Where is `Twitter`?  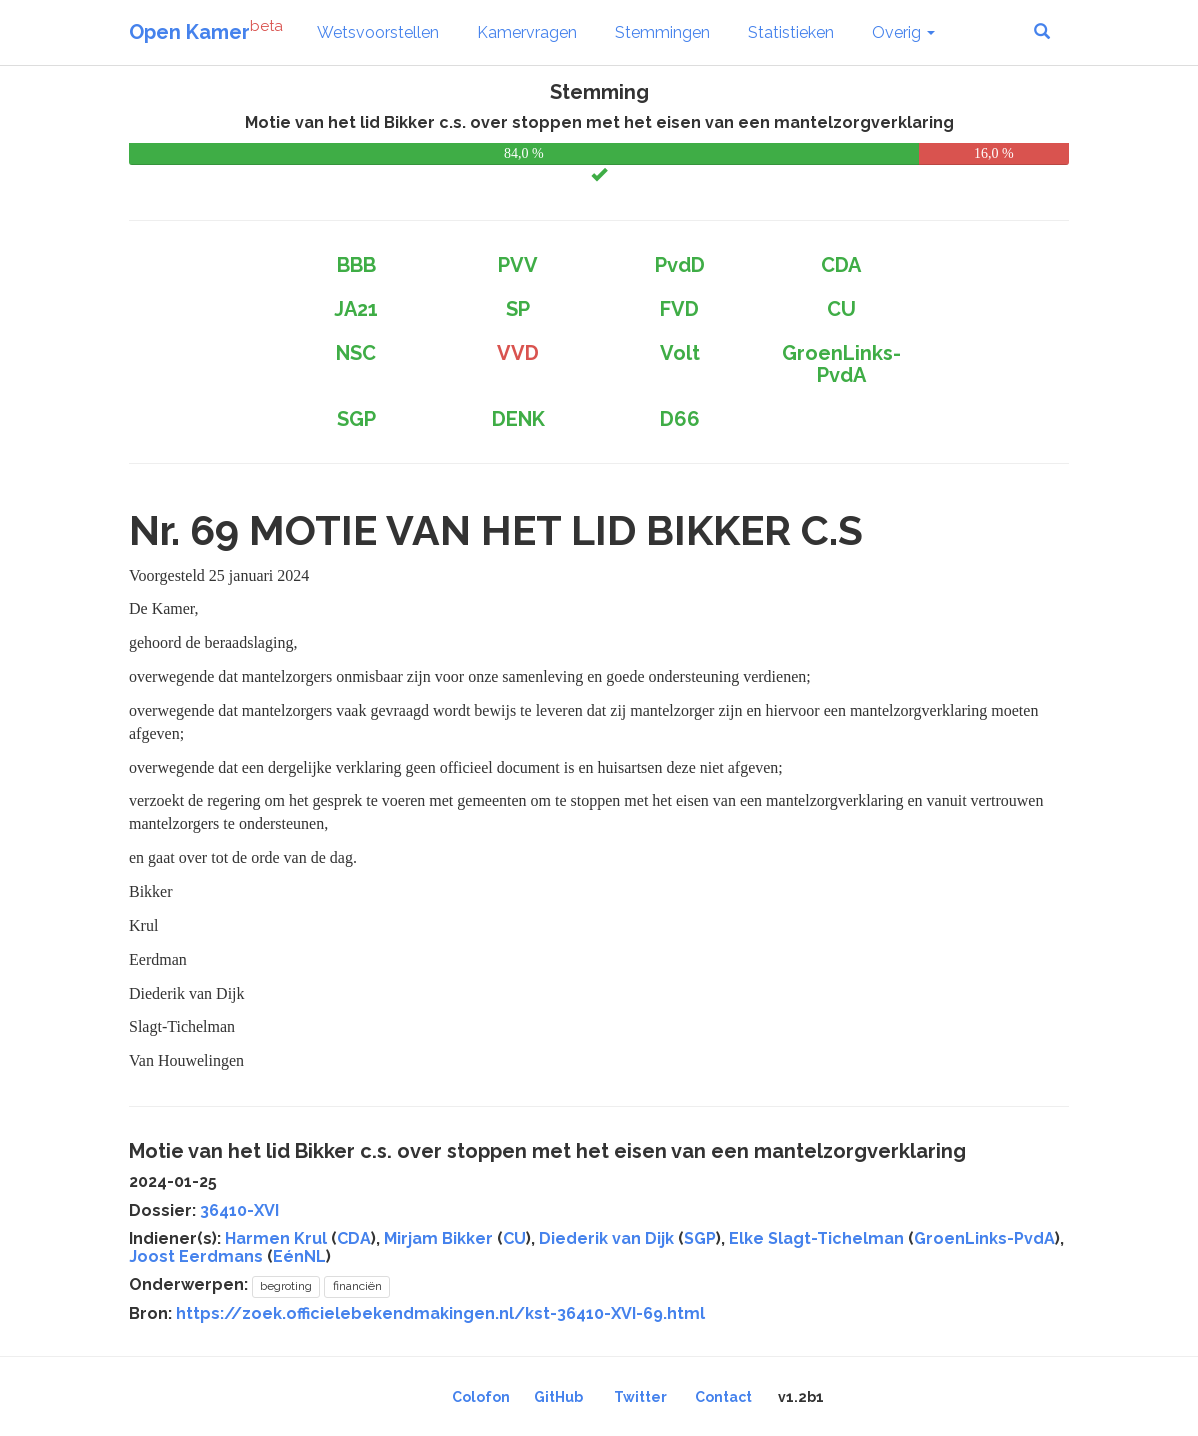
Twitter is located at coordinates (640, 1397).